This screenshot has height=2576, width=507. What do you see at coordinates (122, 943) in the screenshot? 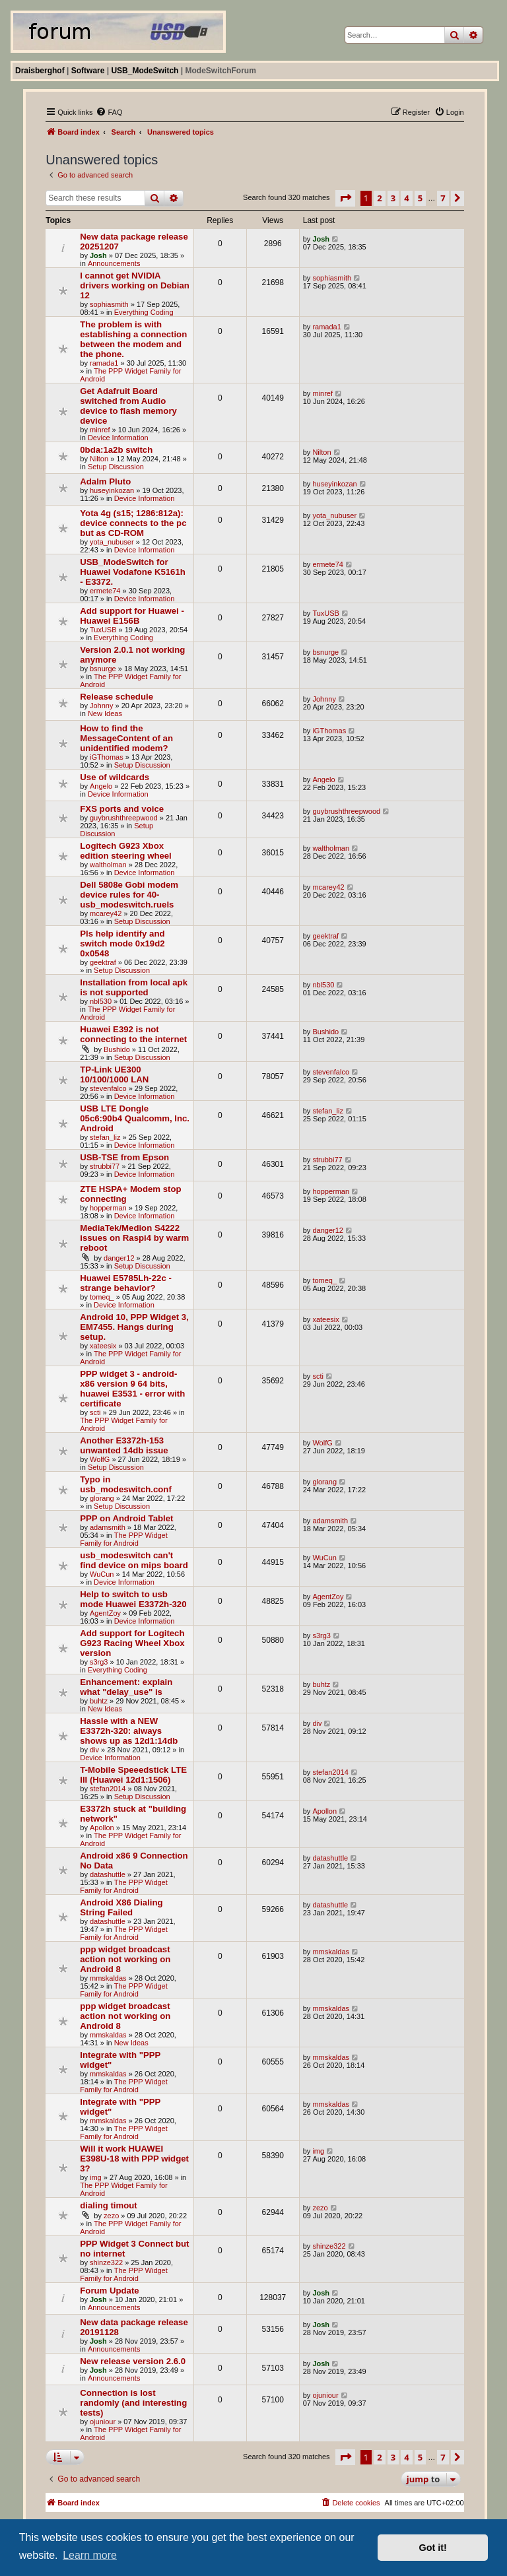
I see `Pls help identify and switch mode 0x19d2 0x0548` at bounding box center [122, 943].